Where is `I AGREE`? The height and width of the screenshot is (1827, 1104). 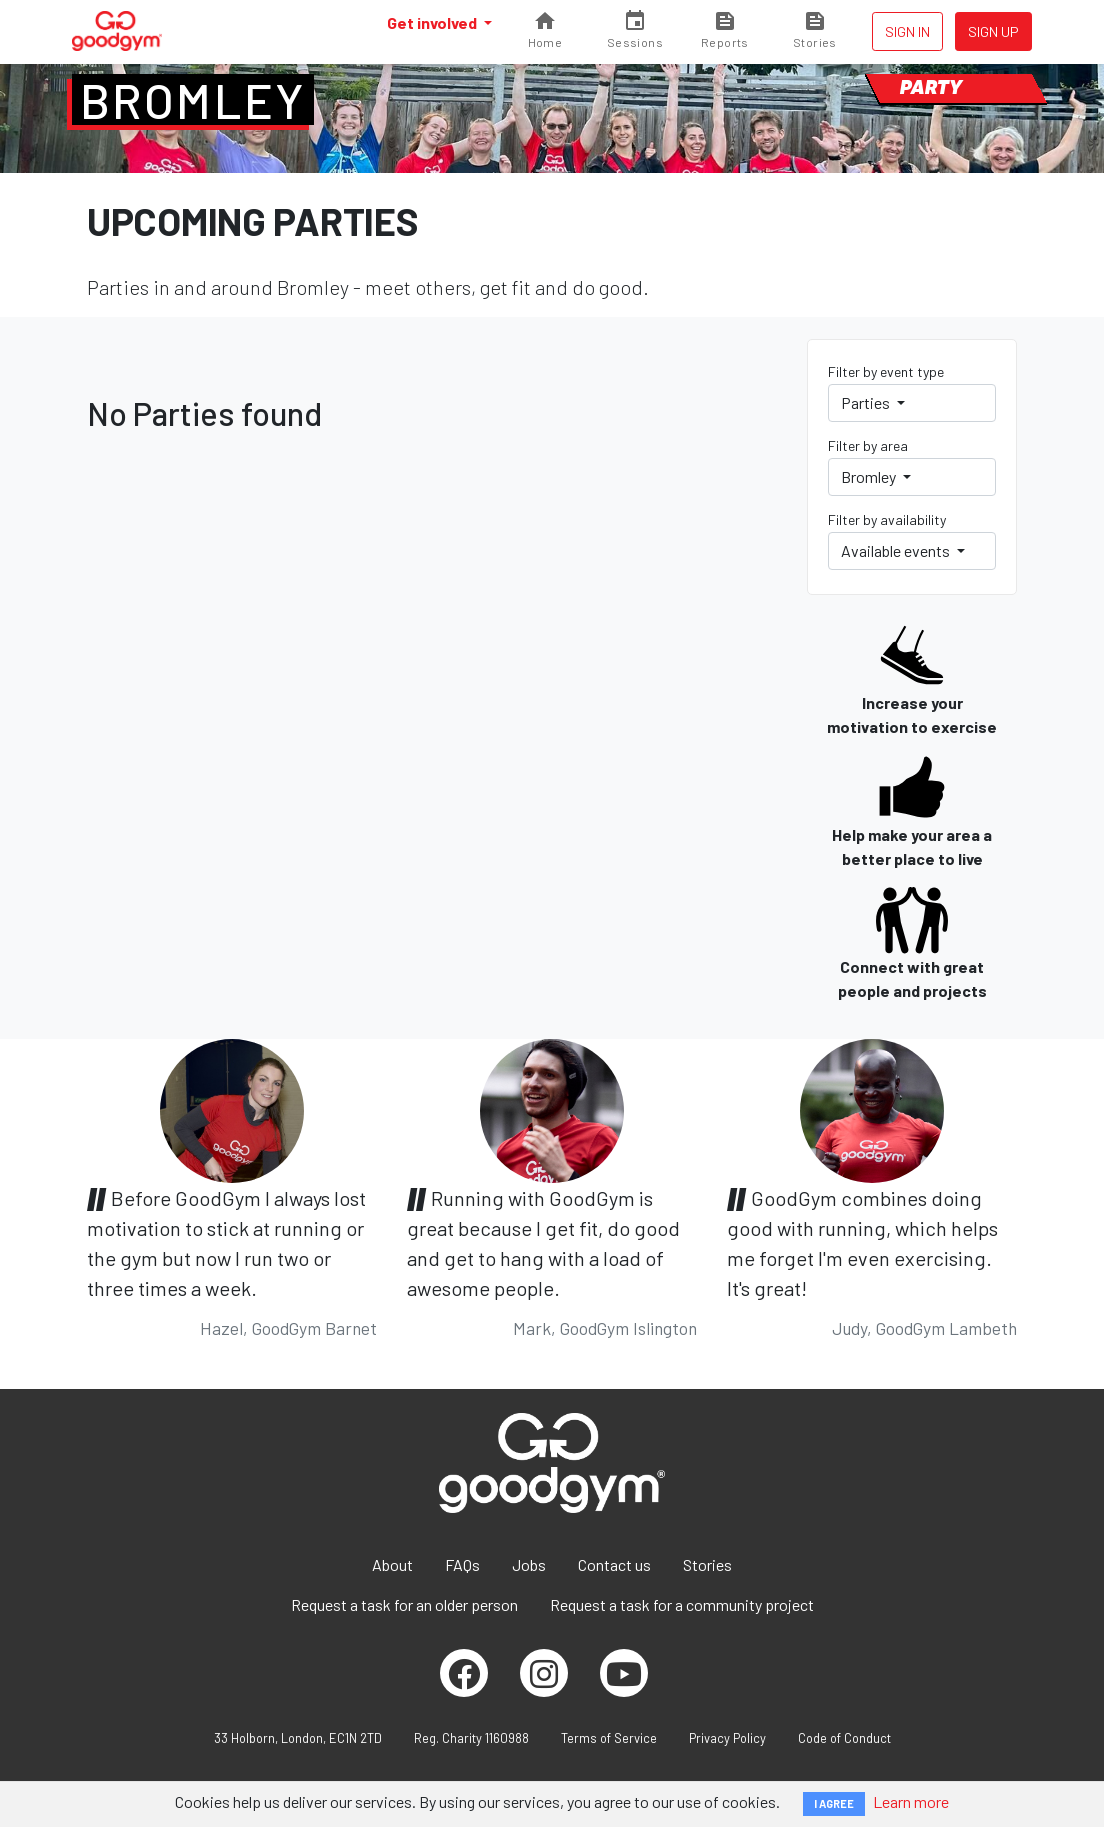 I AGREE is located at coordinates (834, 1803).